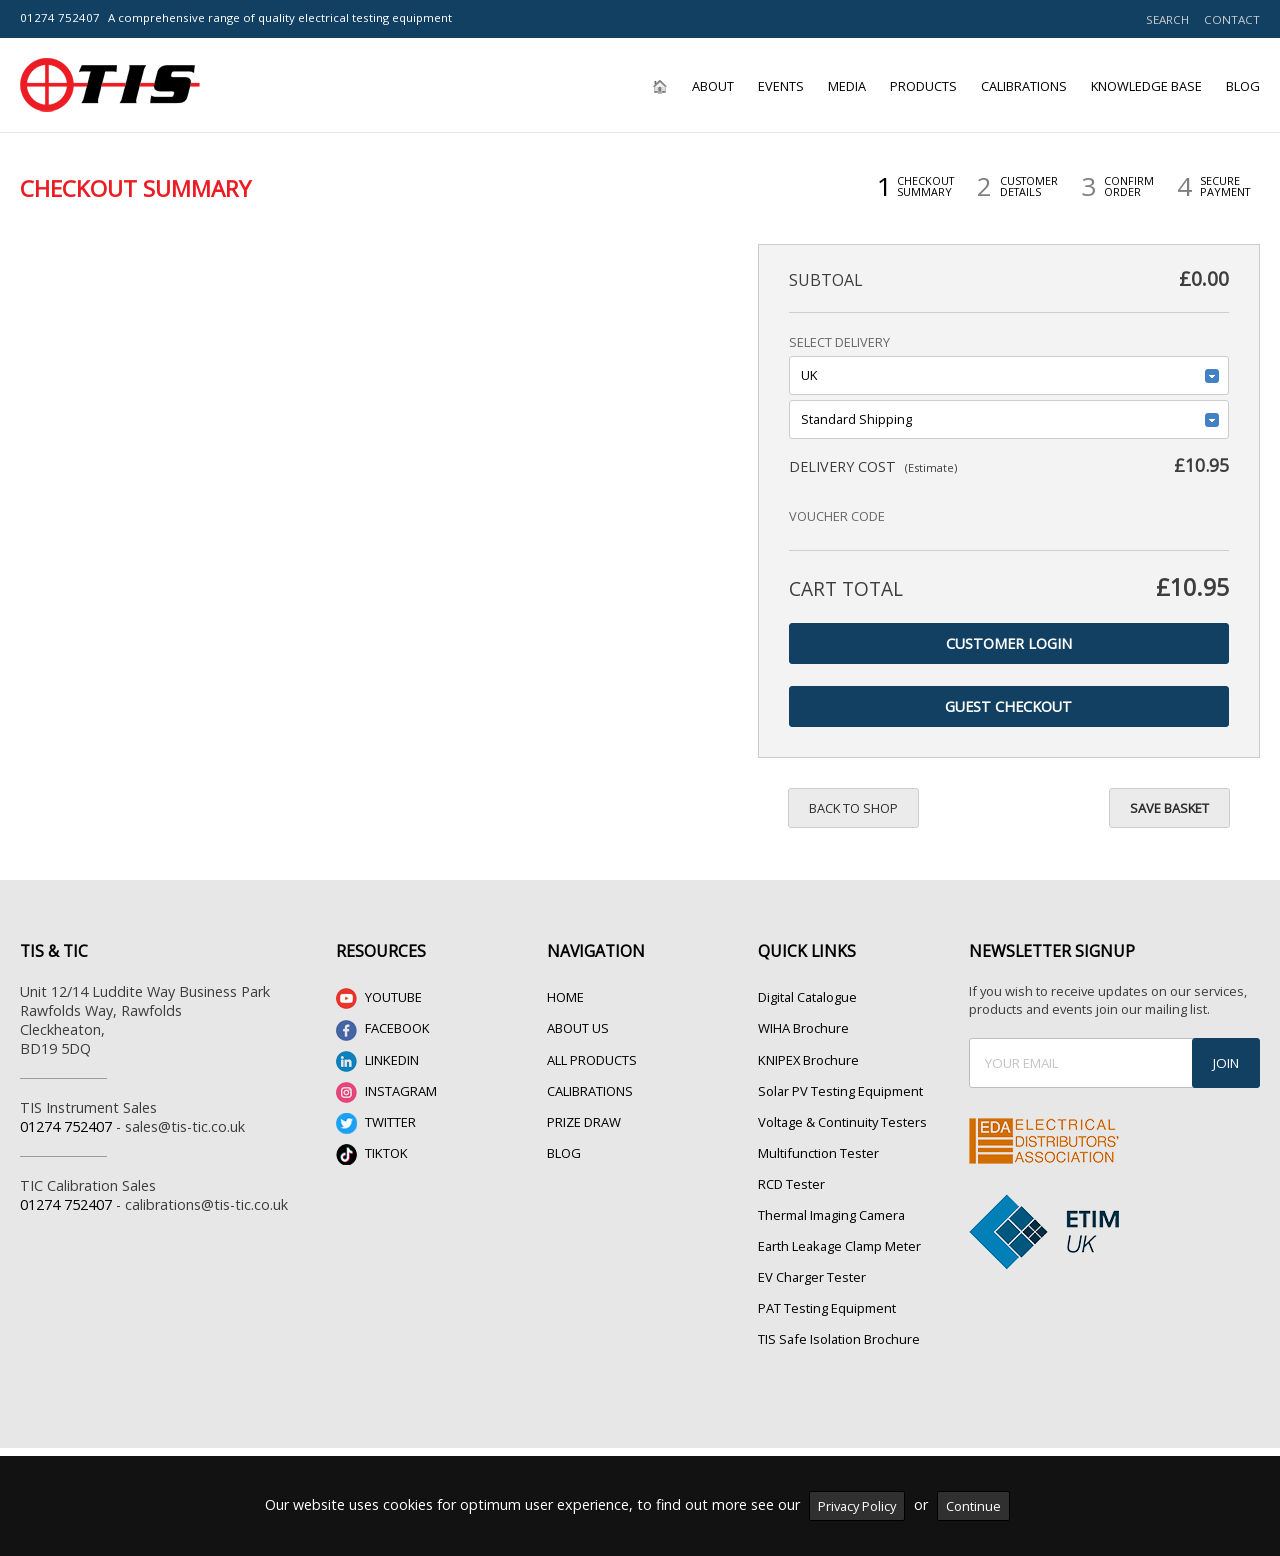 This screenshot has height=1556, width=1280. I want to click on Knowledge Base, so click(1146, 86).